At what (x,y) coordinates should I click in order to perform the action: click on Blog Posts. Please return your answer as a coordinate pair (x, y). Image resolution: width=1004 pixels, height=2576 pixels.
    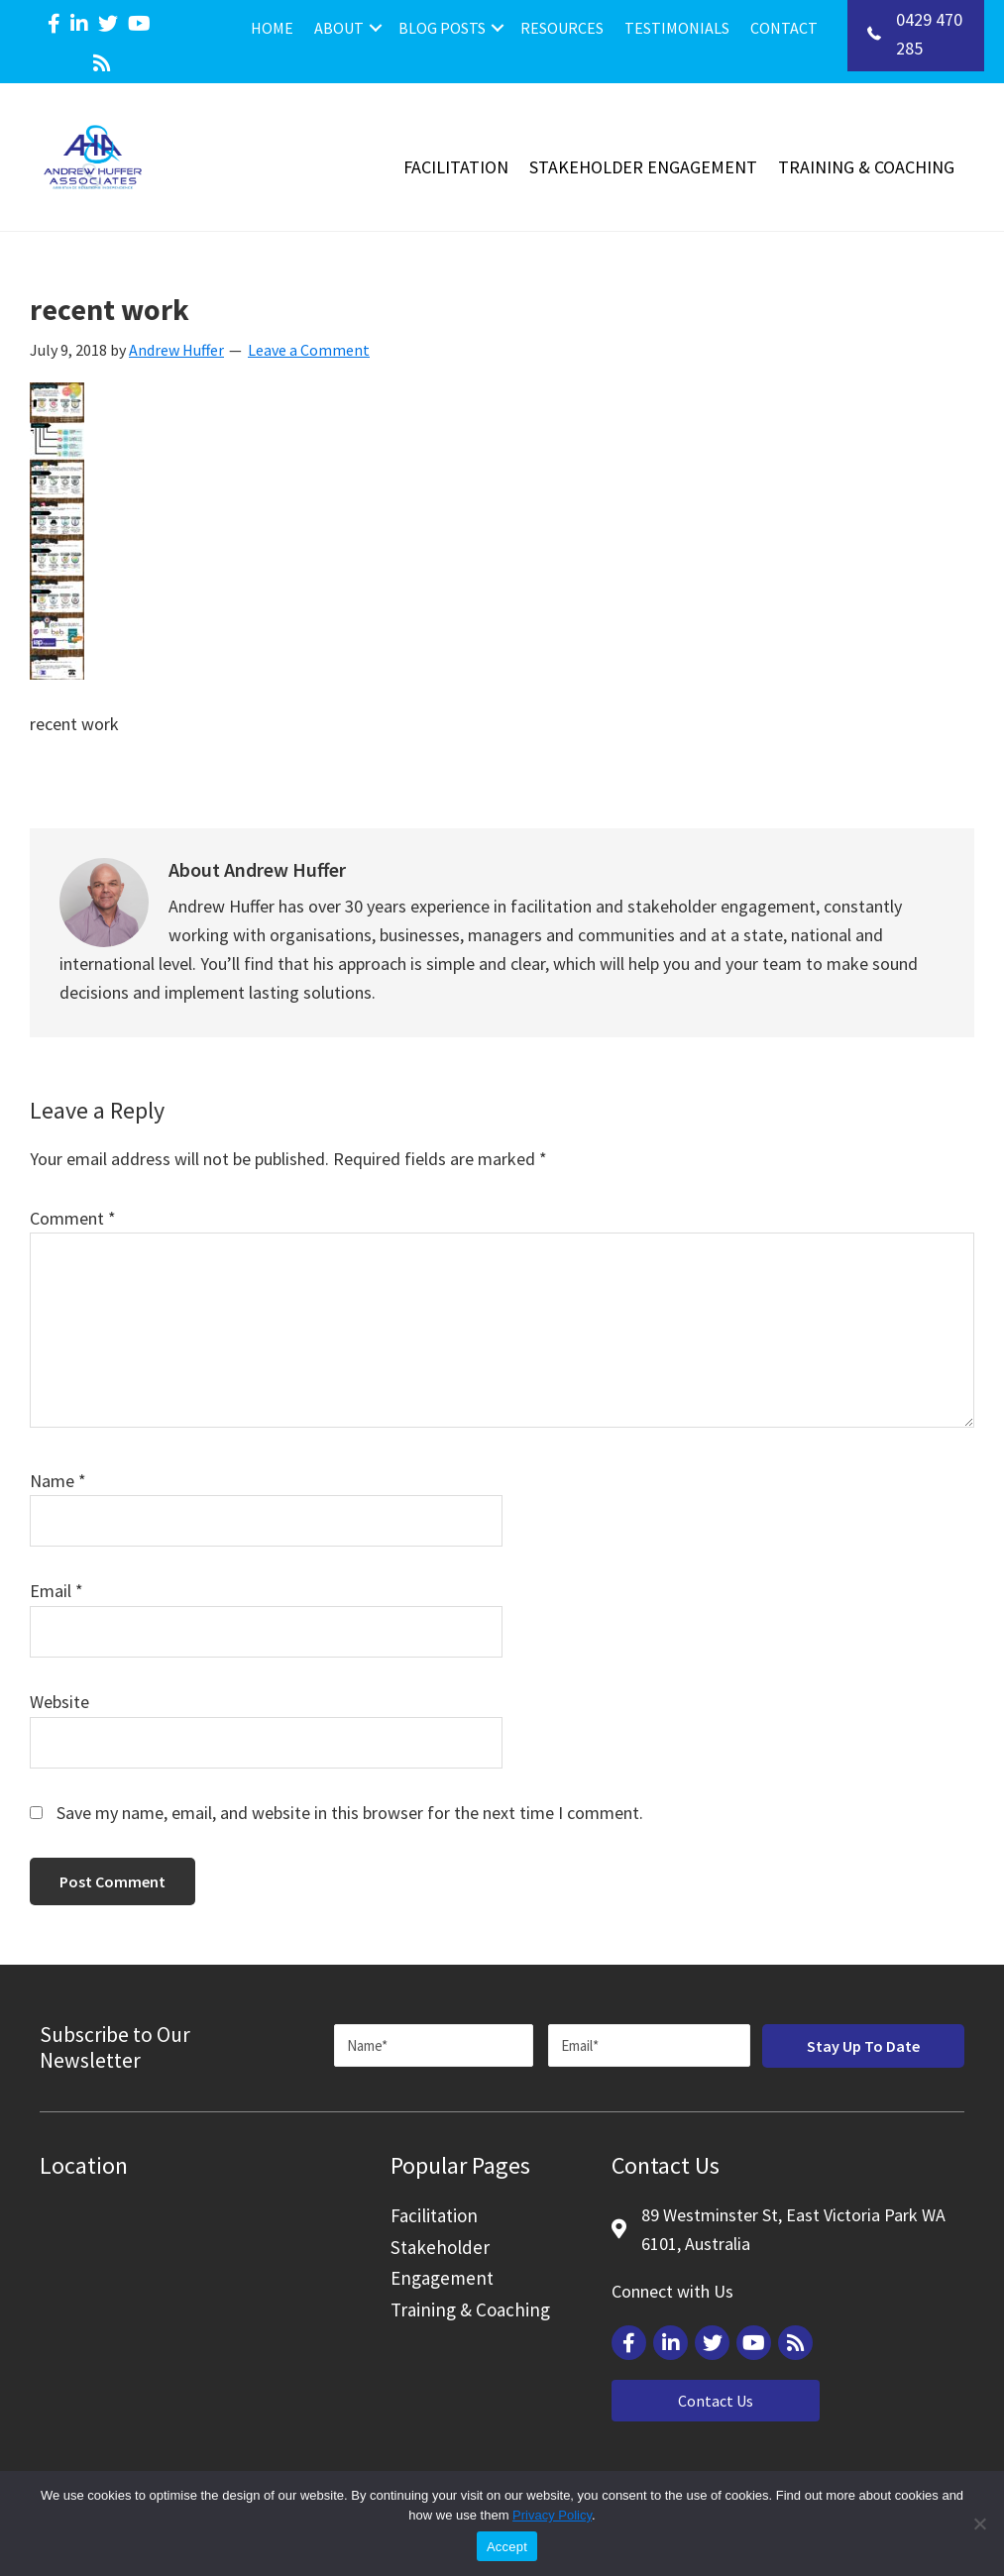
    Looking at the image, I should click on (442, 28).